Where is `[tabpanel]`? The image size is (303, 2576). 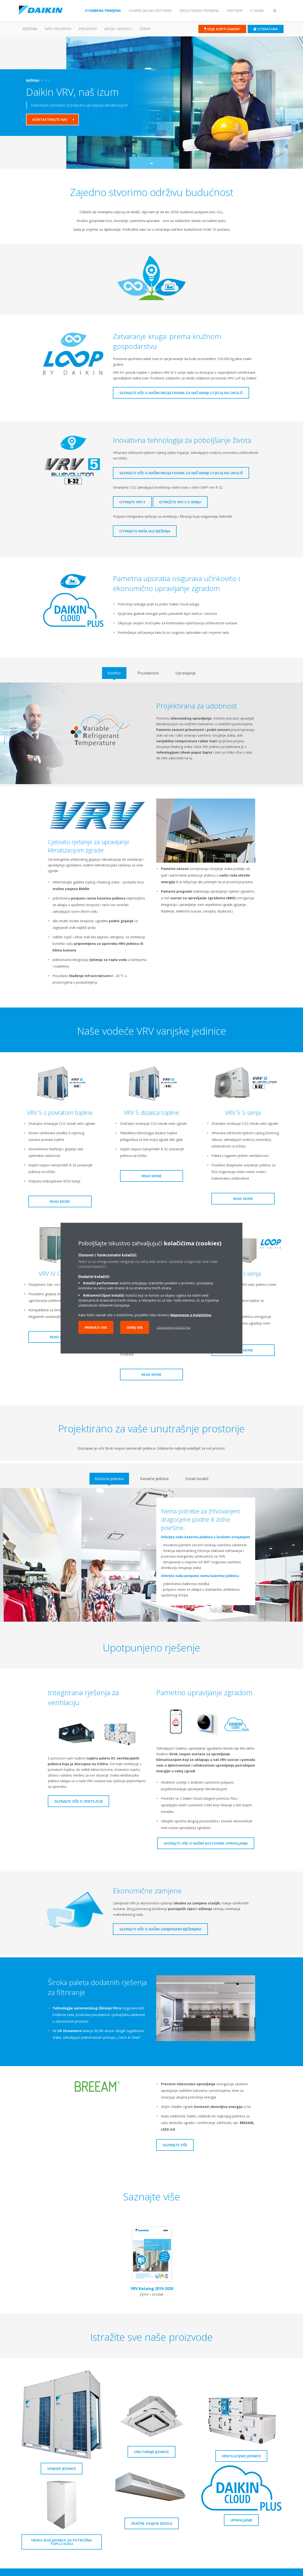
[tabpanel] is located at coordinates (151, 733).